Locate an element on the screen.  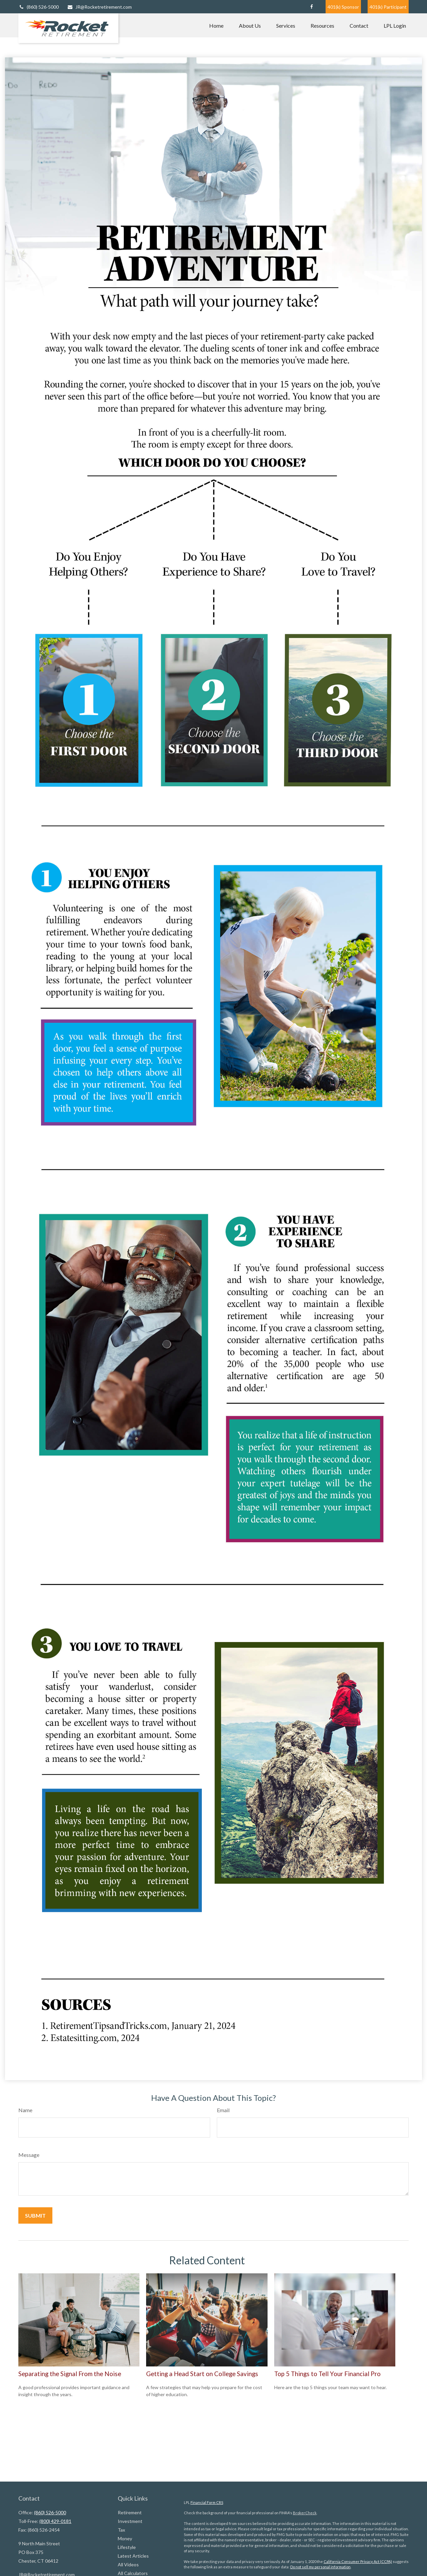
Retirement is located at coordinates (130, 2512).